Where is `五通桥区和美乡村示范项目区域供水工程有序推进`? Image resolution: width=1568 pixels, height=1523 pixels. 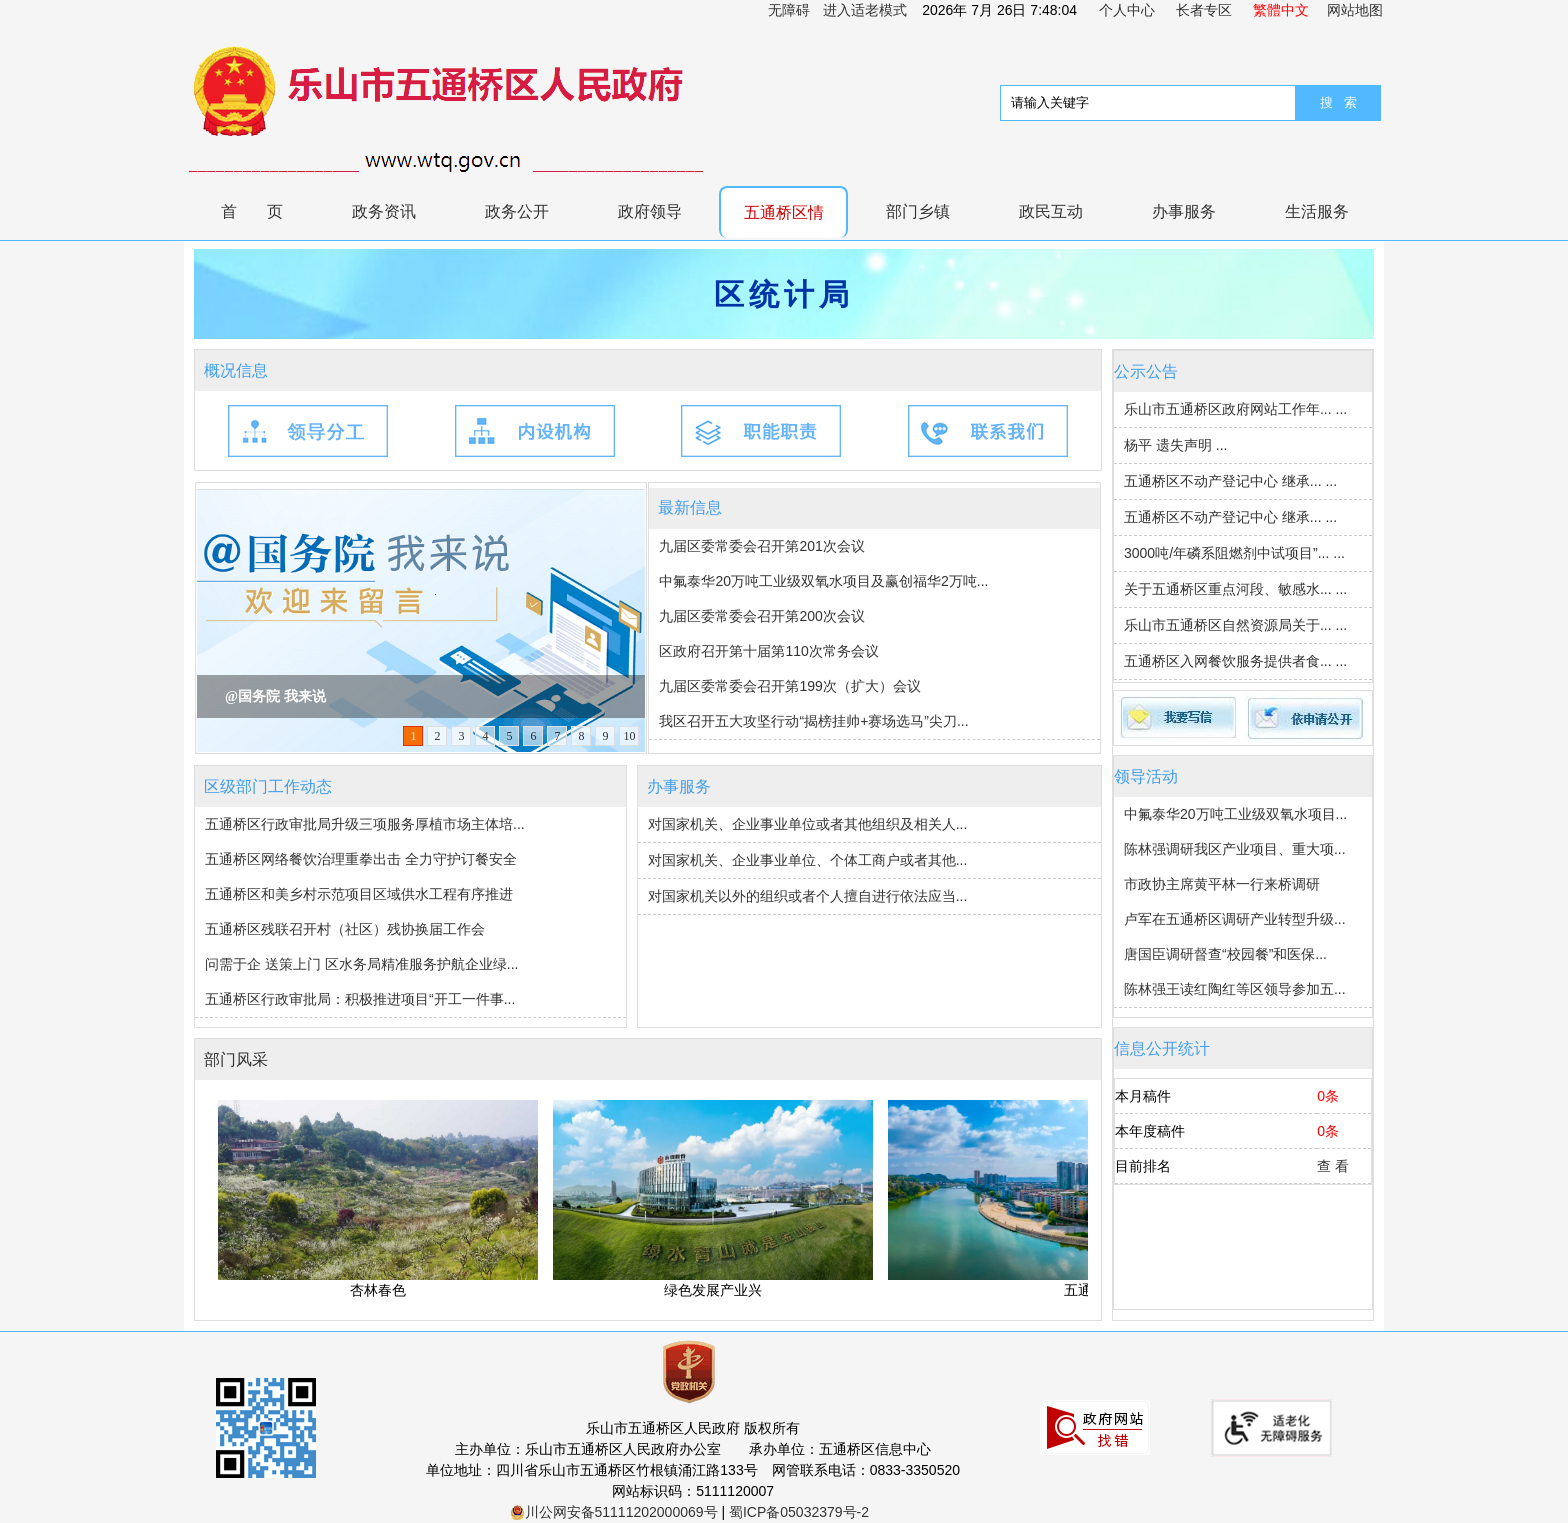
五通桥区和美乡村示范项目区域供水工程有序推进 is located at coordinates (359, 894).